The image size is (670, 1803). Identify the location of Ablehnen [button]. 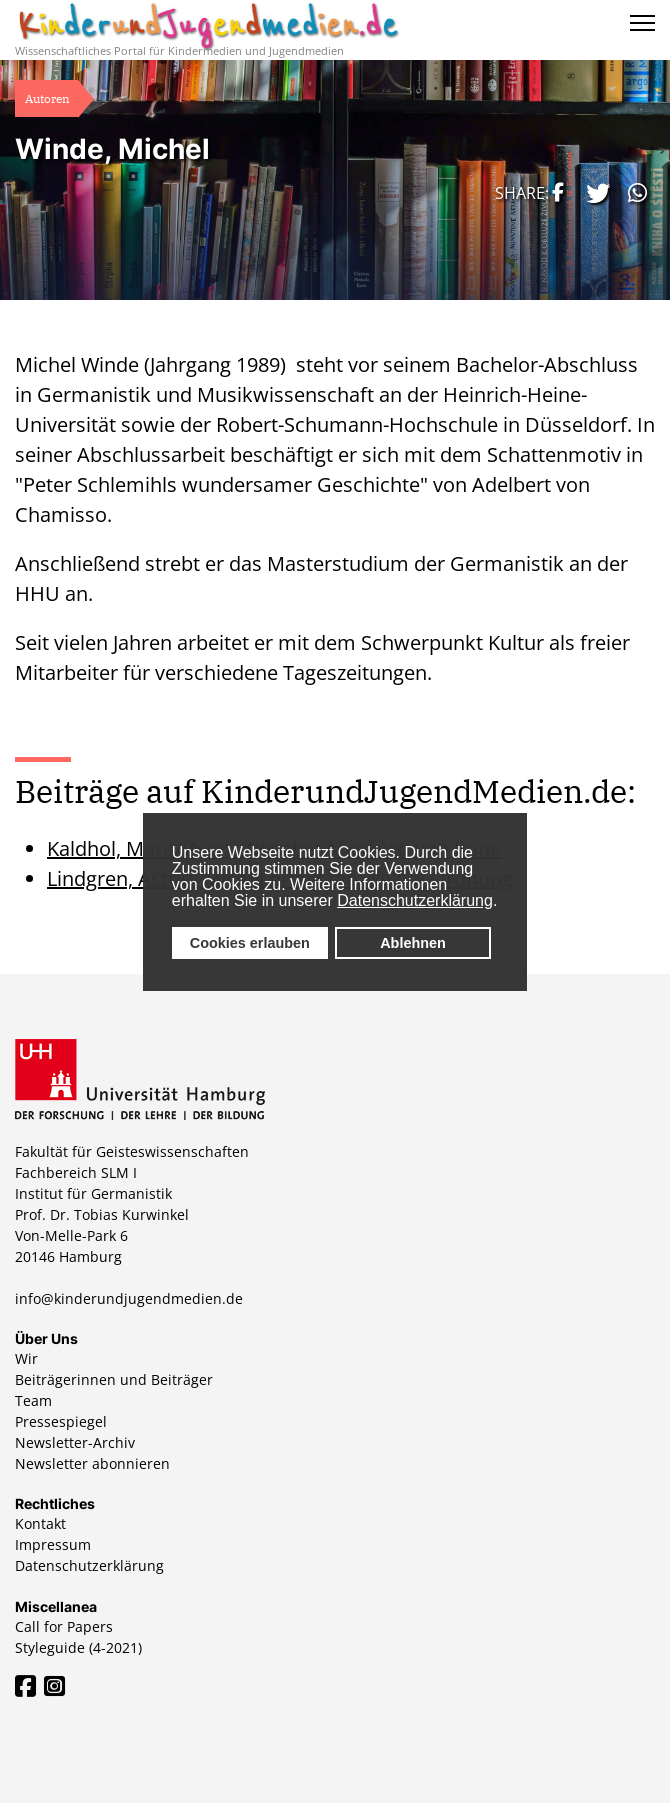
(413, 943).